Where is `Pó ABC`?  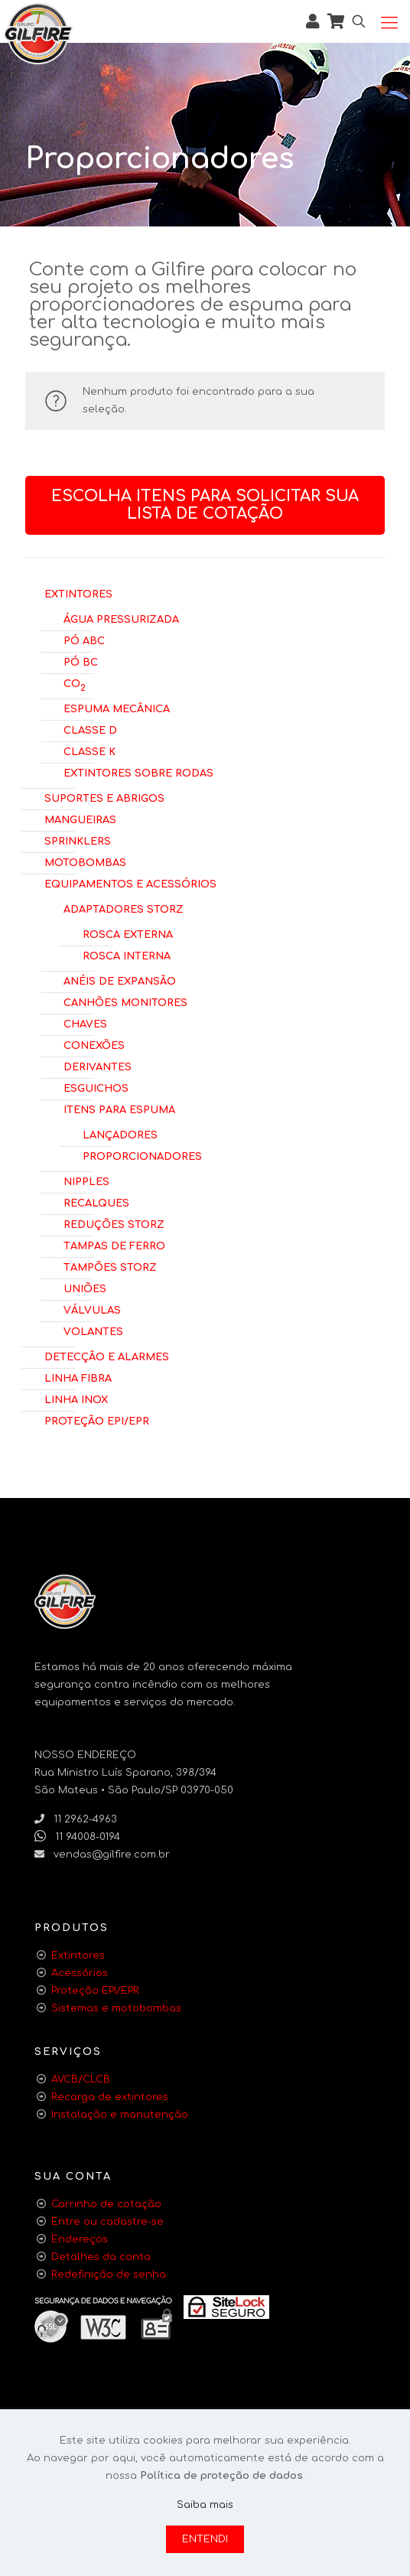 Pó ABC is located at coordinates (84, 639).